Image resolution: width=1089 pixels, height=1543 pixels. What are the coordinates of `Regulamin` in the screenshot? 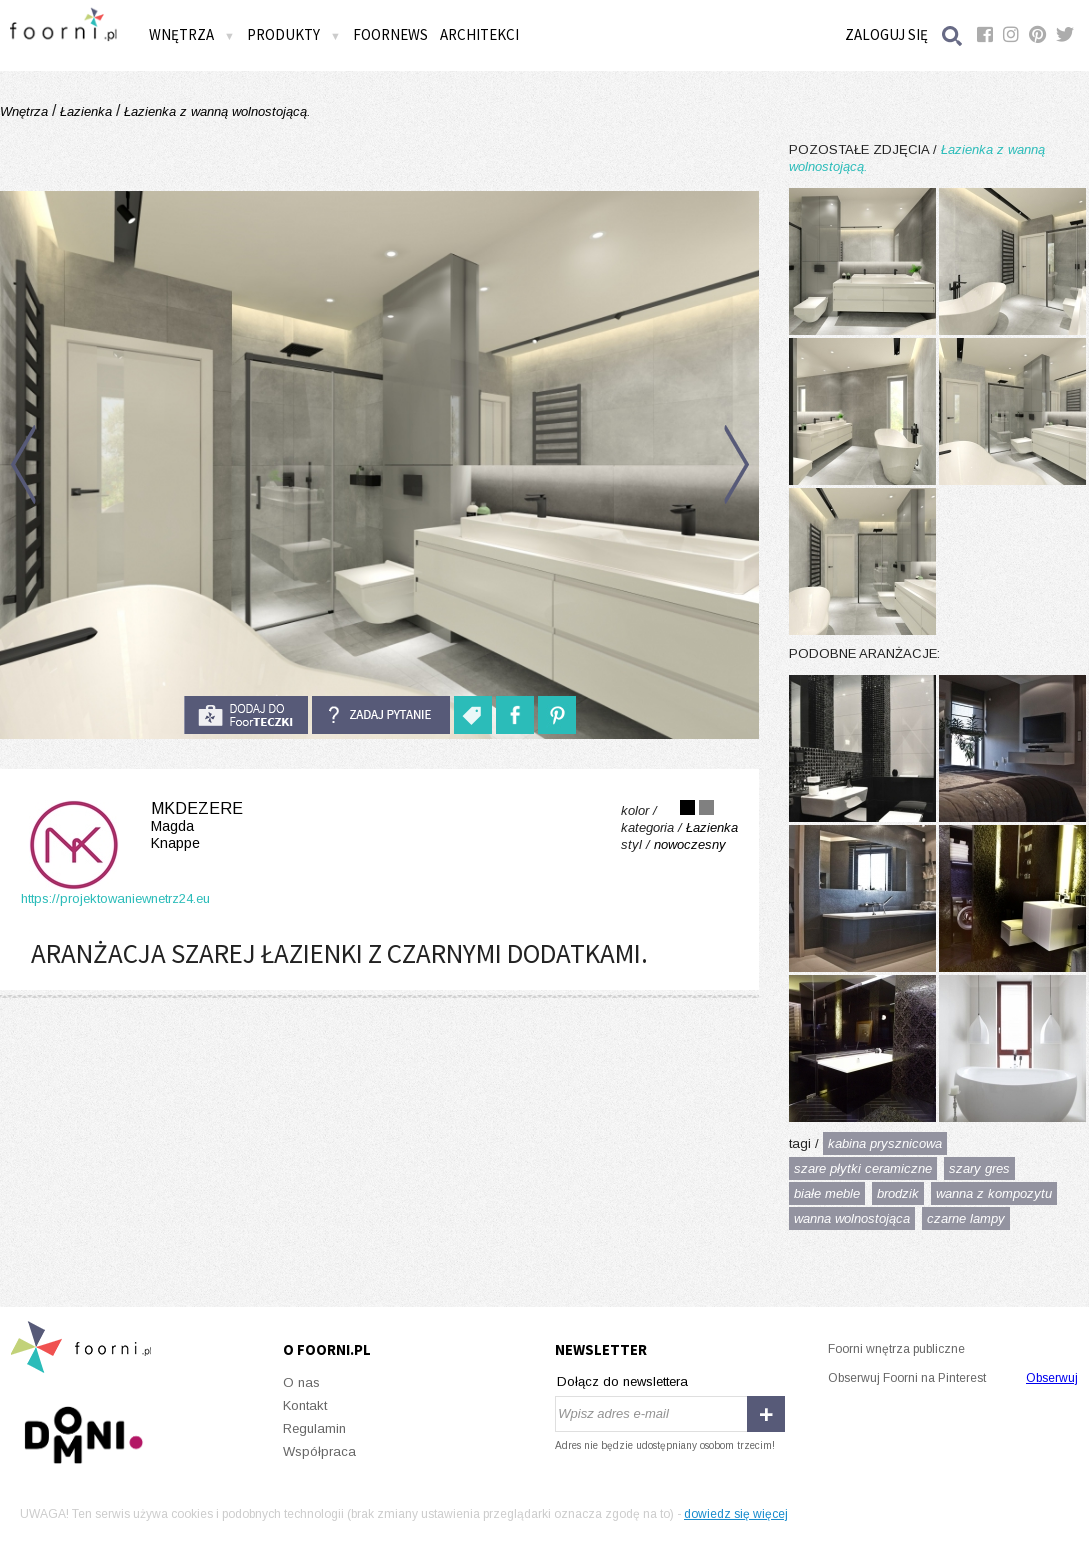 It's located at (314, 1428).